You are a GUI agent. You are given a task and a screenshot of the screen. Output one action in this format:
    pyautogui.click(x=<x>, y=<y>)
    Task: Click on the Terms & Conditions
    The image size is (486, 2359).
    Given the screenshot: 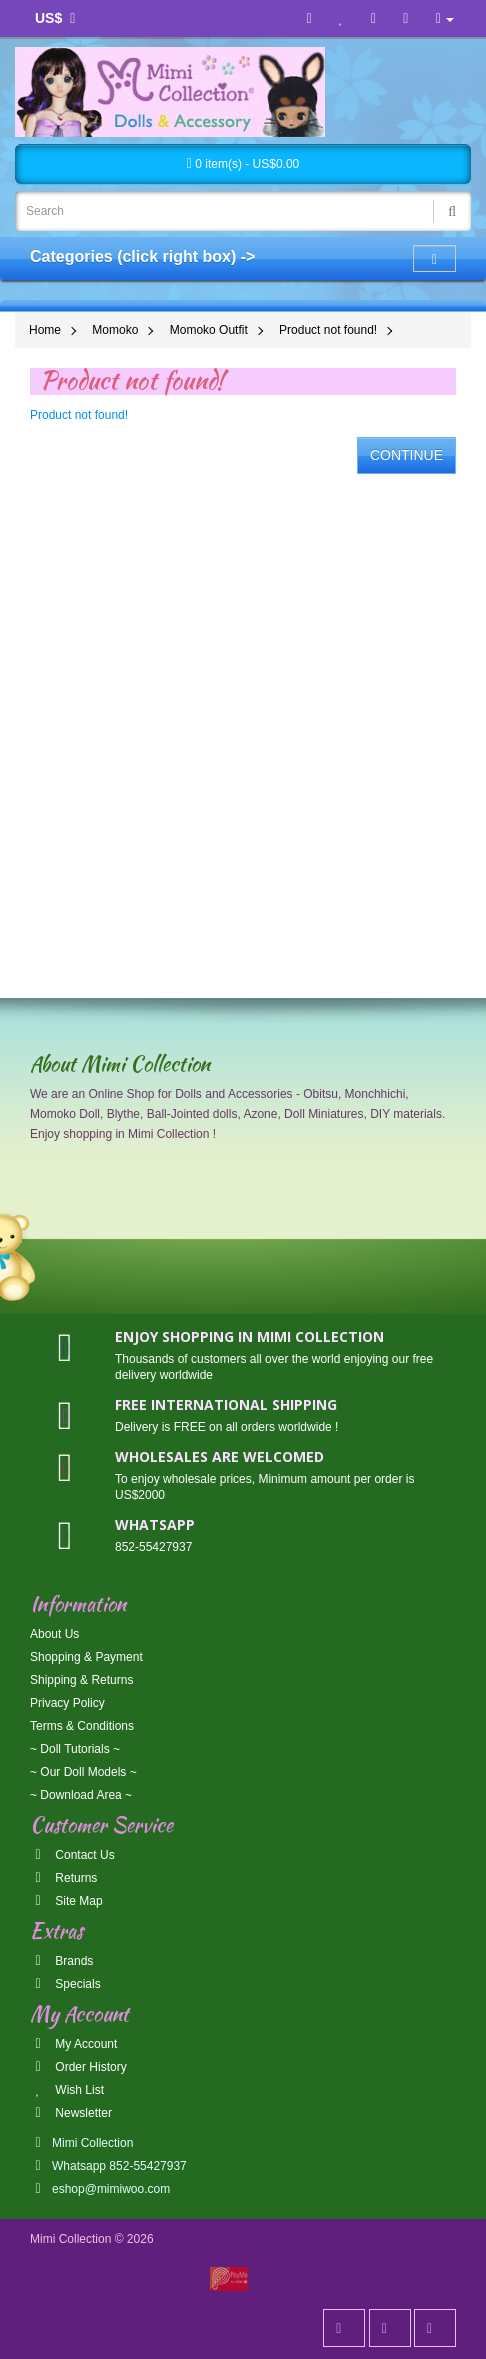 What is the action you would take?
    pyautogui.click(x=82, y=1726)
    